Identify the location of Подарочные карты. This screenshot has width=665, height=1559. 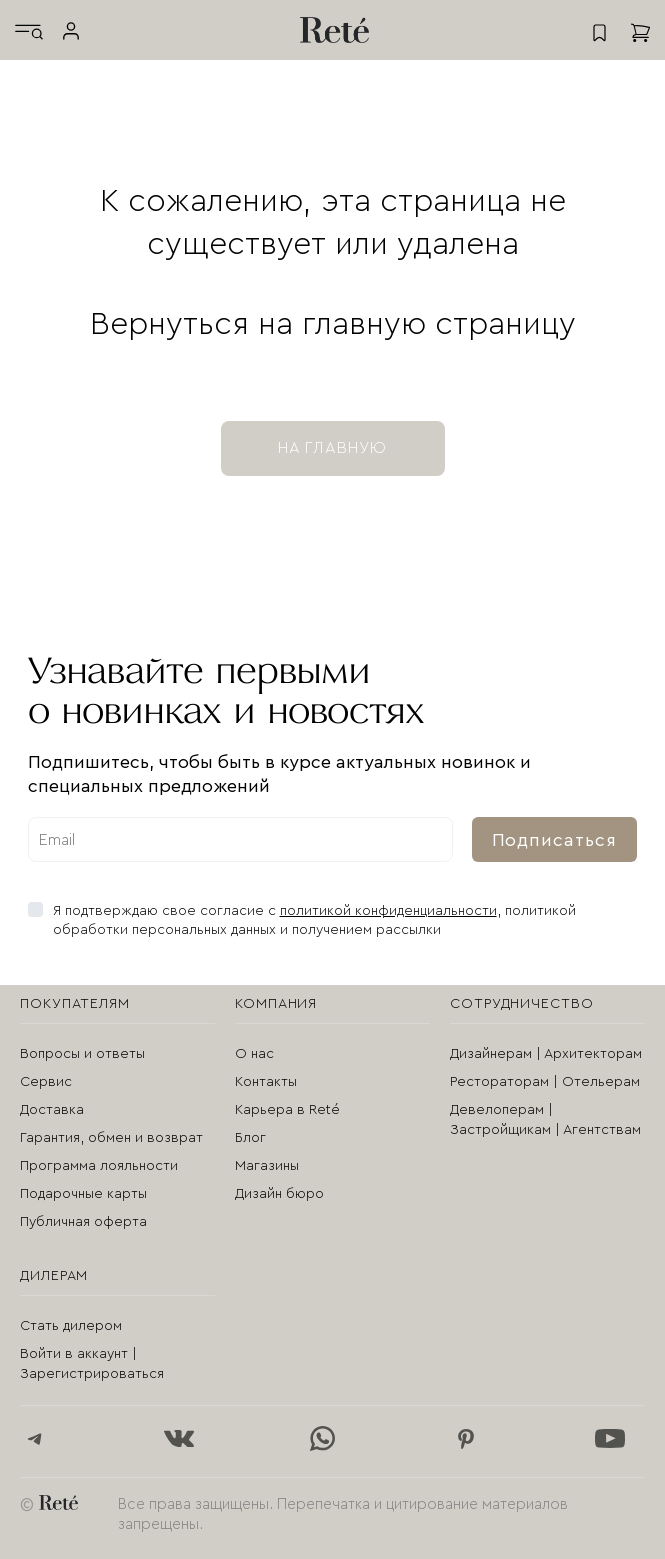
(83, 1194).